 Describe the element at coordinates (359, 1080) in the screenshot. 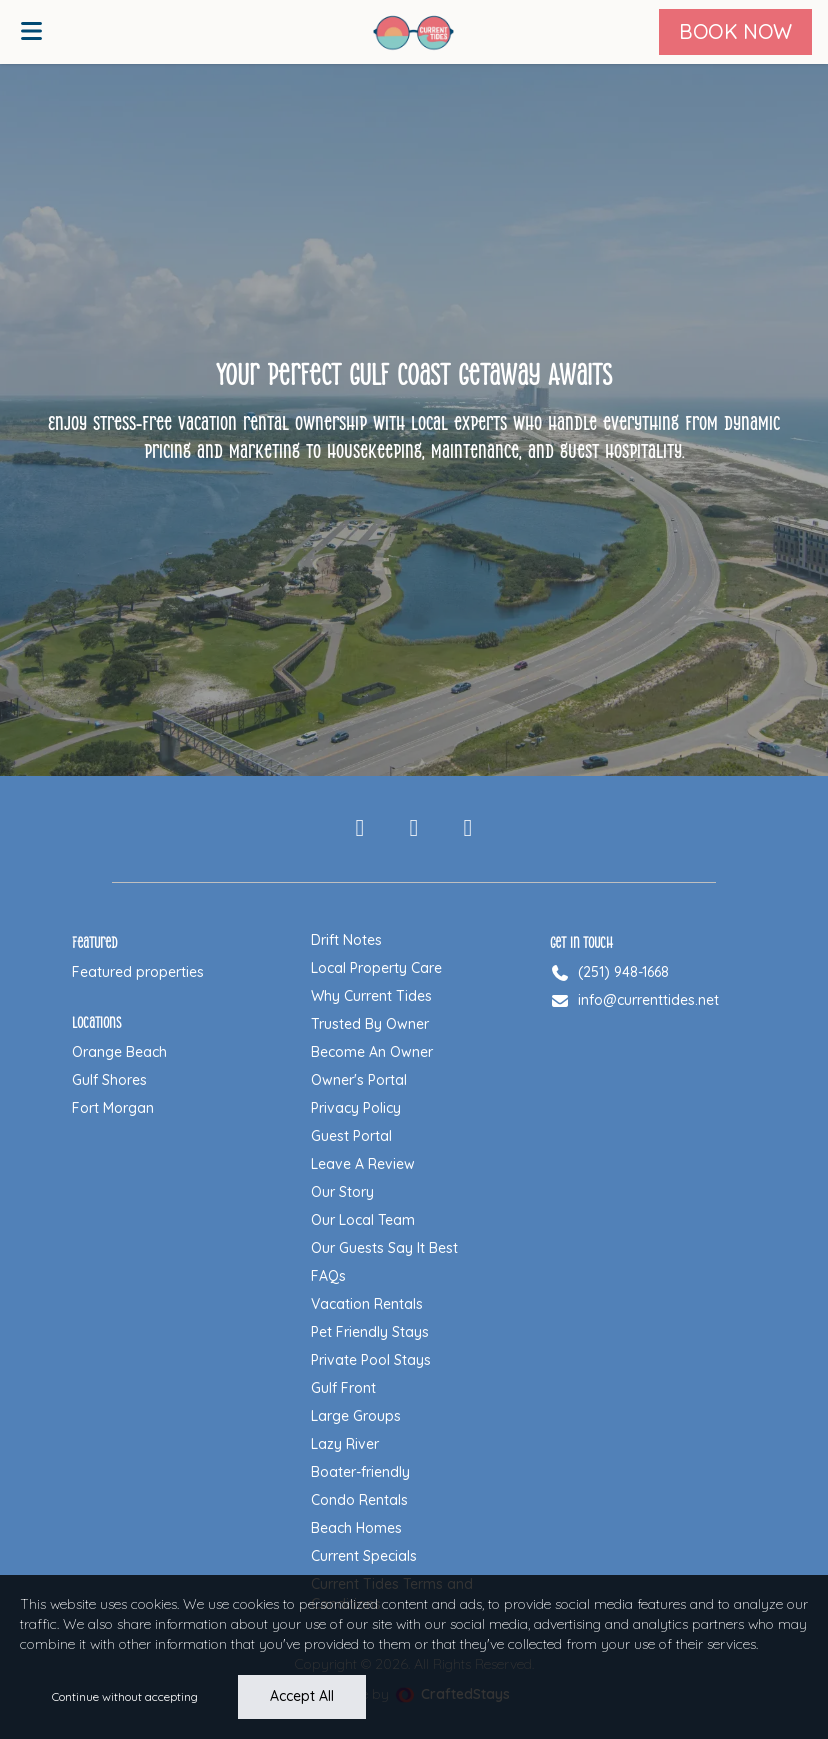

I see `Owner's Portal` at that location.